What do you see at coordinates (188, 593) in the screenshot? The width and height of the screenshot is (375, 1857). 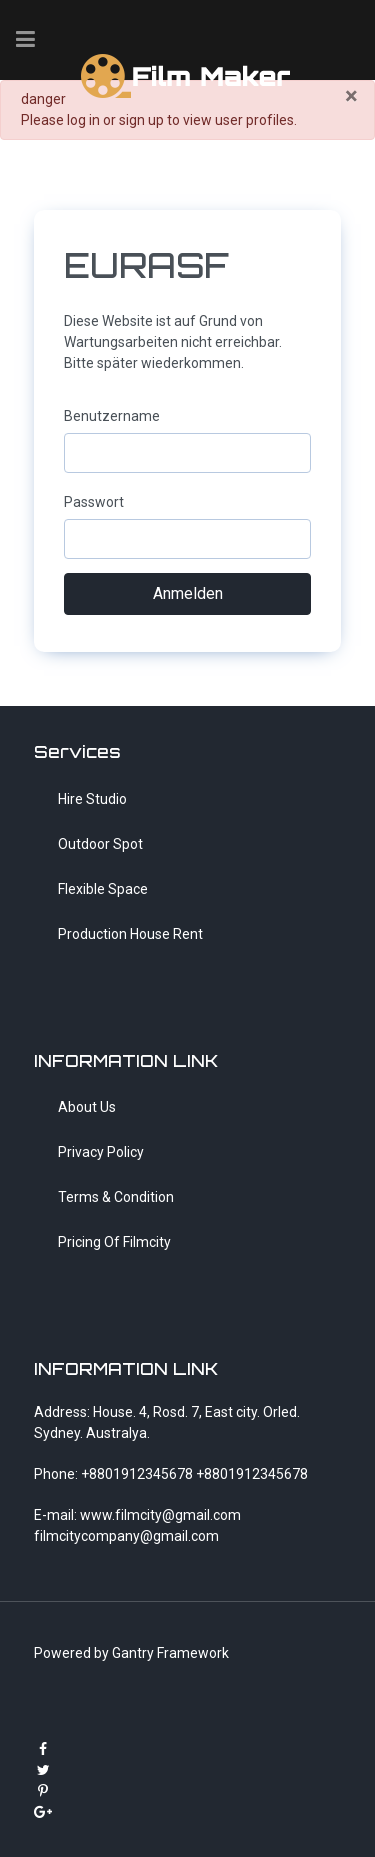 I see `Anmelden` at bounding box center [188, 593].